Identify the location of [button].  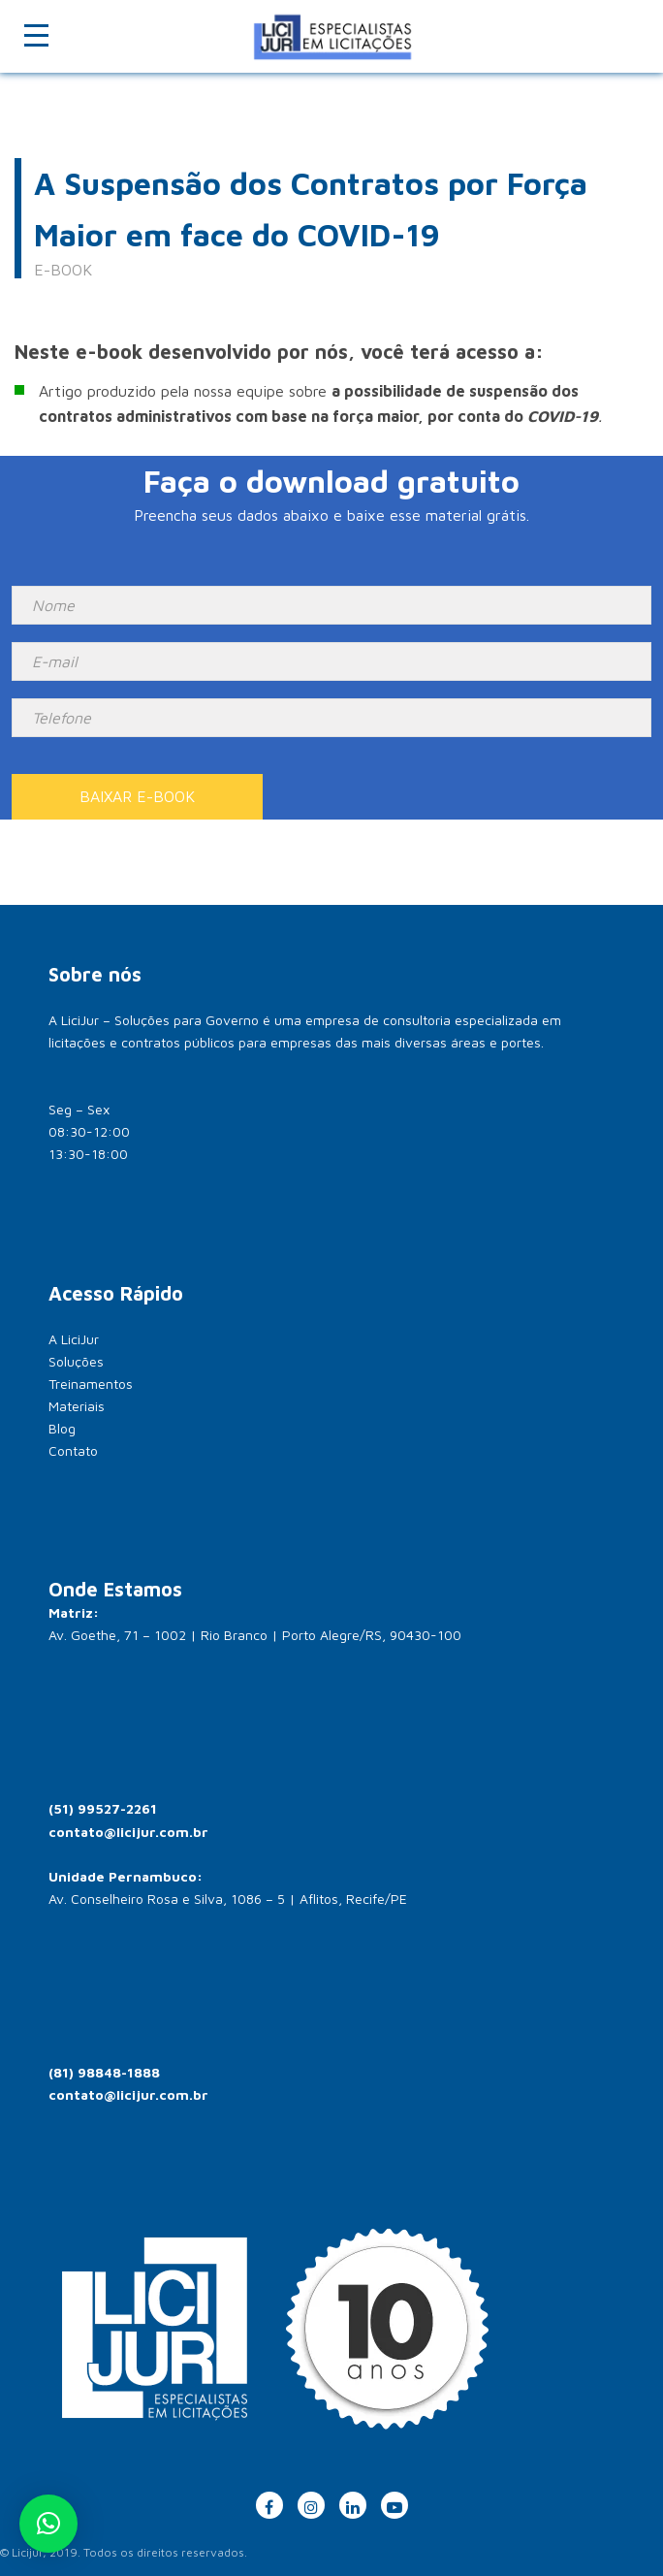
(48, 2524).